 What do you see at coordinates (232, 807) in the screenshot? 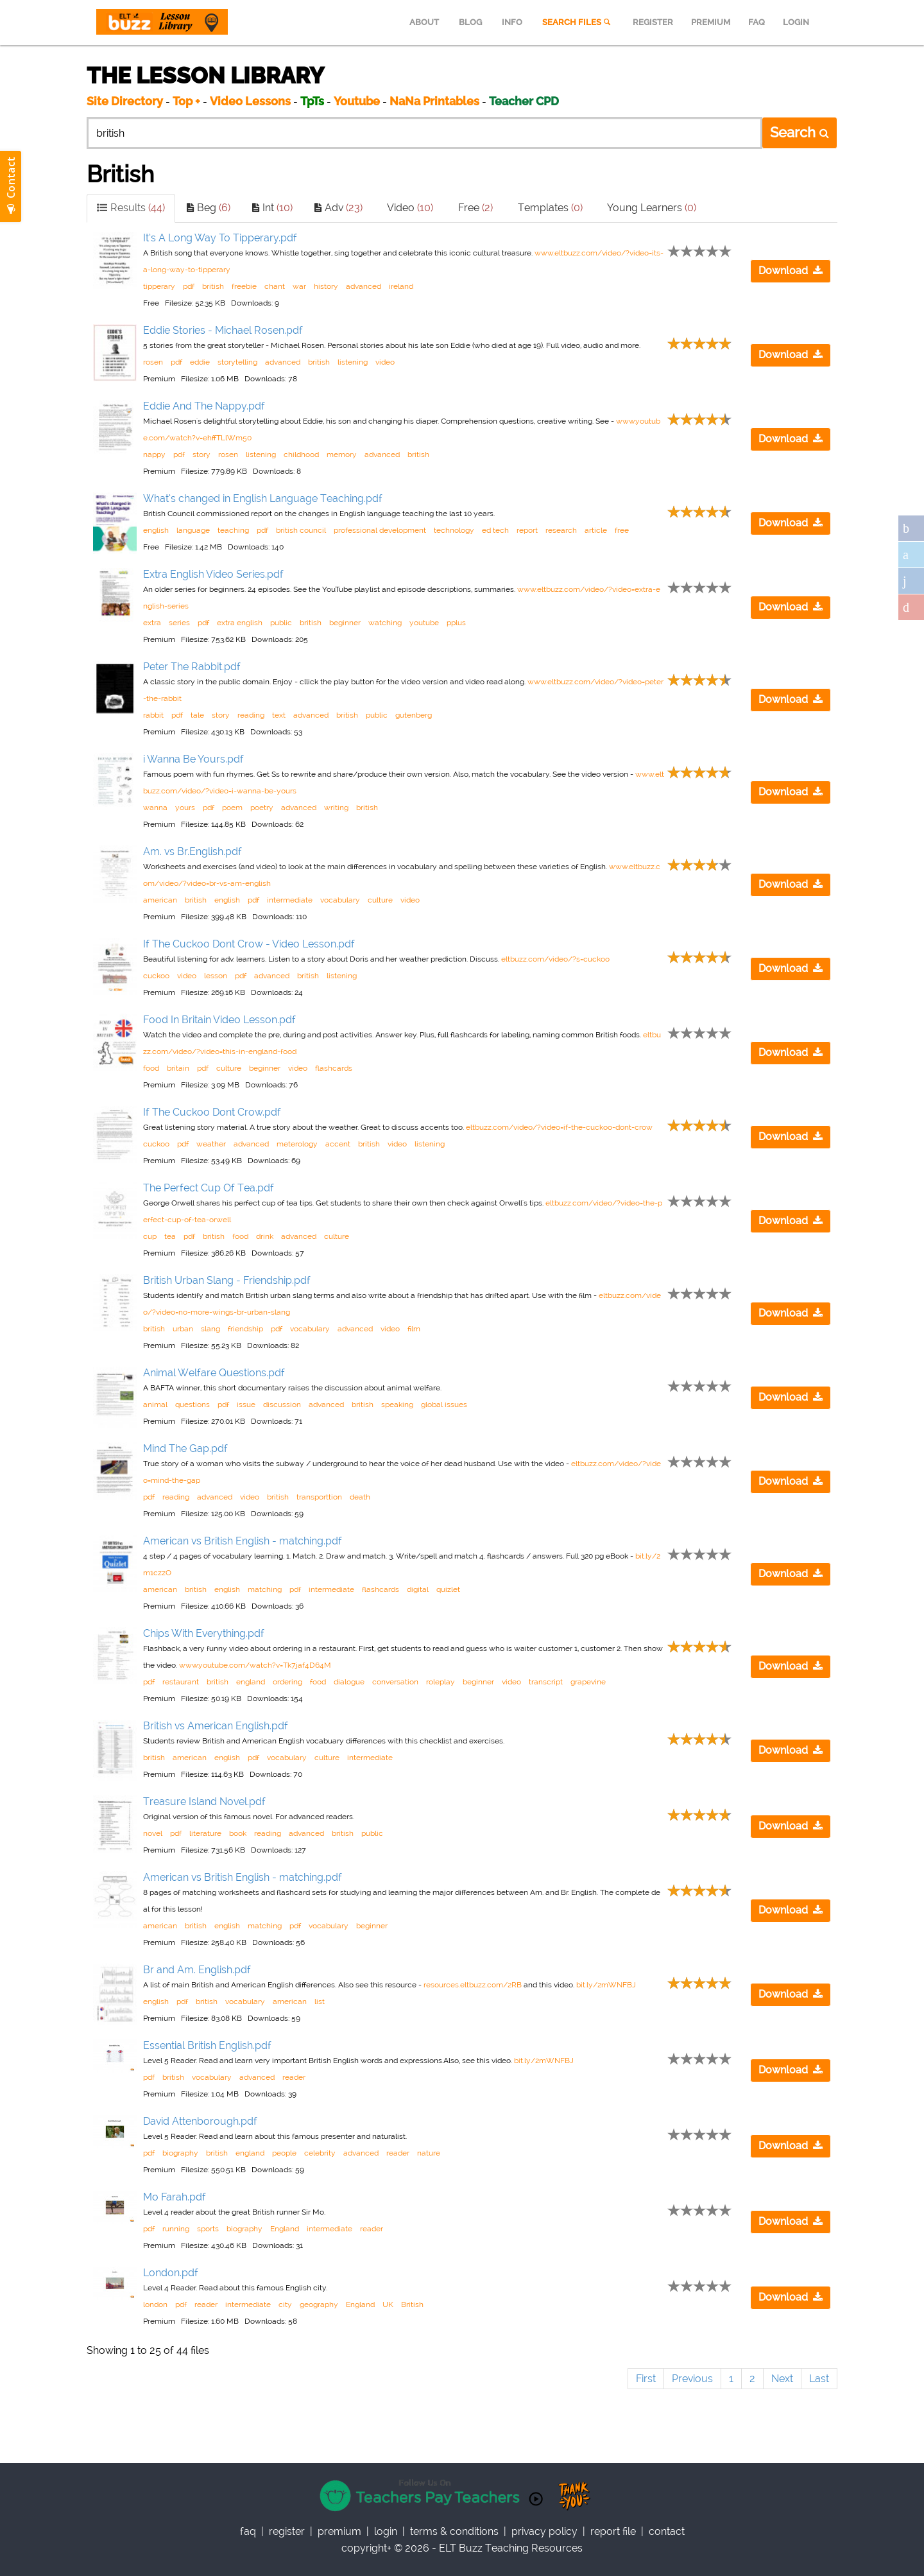
I see `poem` at bounding box center [232, 807].